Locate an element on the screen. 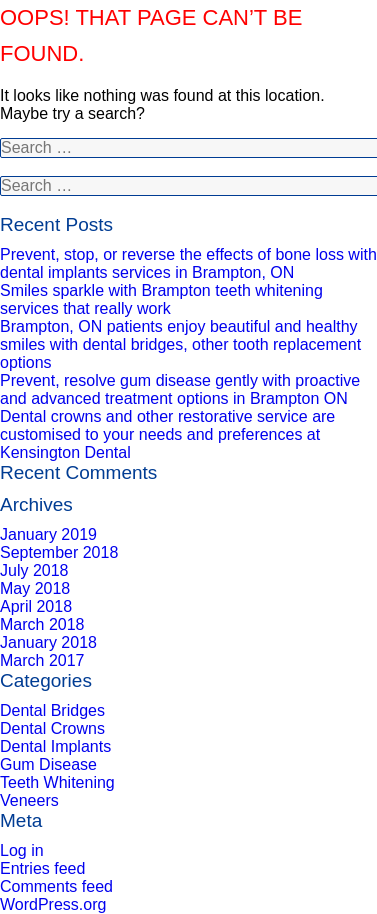 Image resolution: width=377 pixels, height=914 pixels. Teeth Whitening is located at coordinates (57, 782).